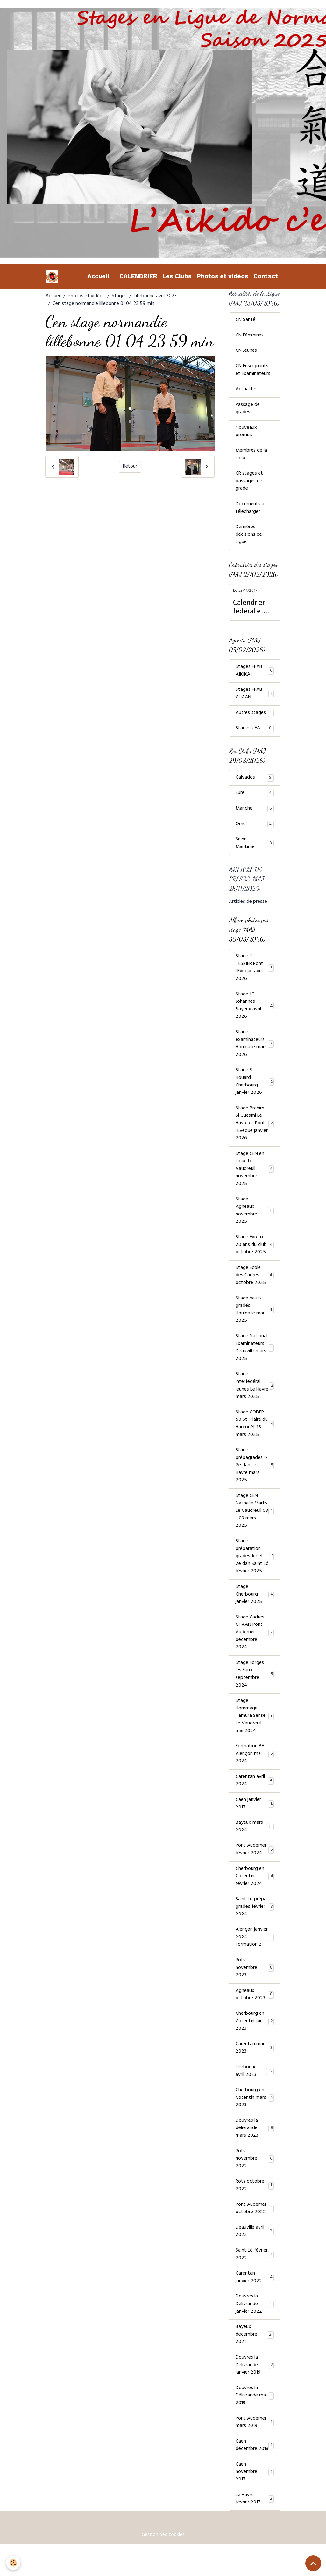 This screenshot has width=326, height=2576. What do you see at coordinates (255, 1177) in the screenshot?
I see `Stage CEN en Ligue Le Vaudreuil novembre 2025` at bounding box center [255, 1177].